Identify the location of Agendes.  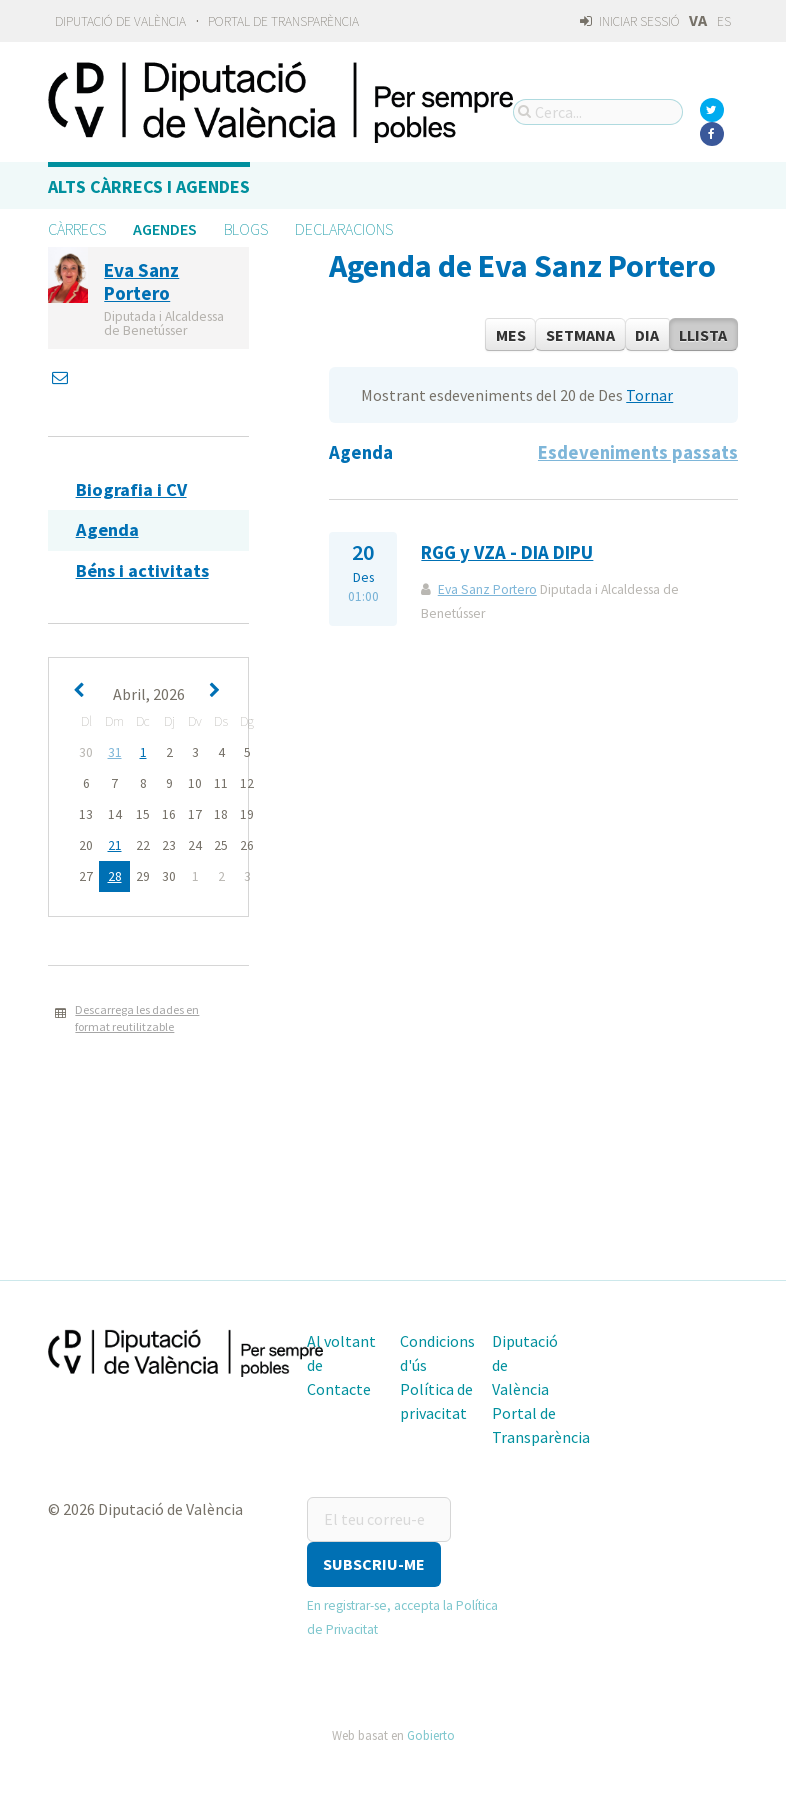
(165, 229).